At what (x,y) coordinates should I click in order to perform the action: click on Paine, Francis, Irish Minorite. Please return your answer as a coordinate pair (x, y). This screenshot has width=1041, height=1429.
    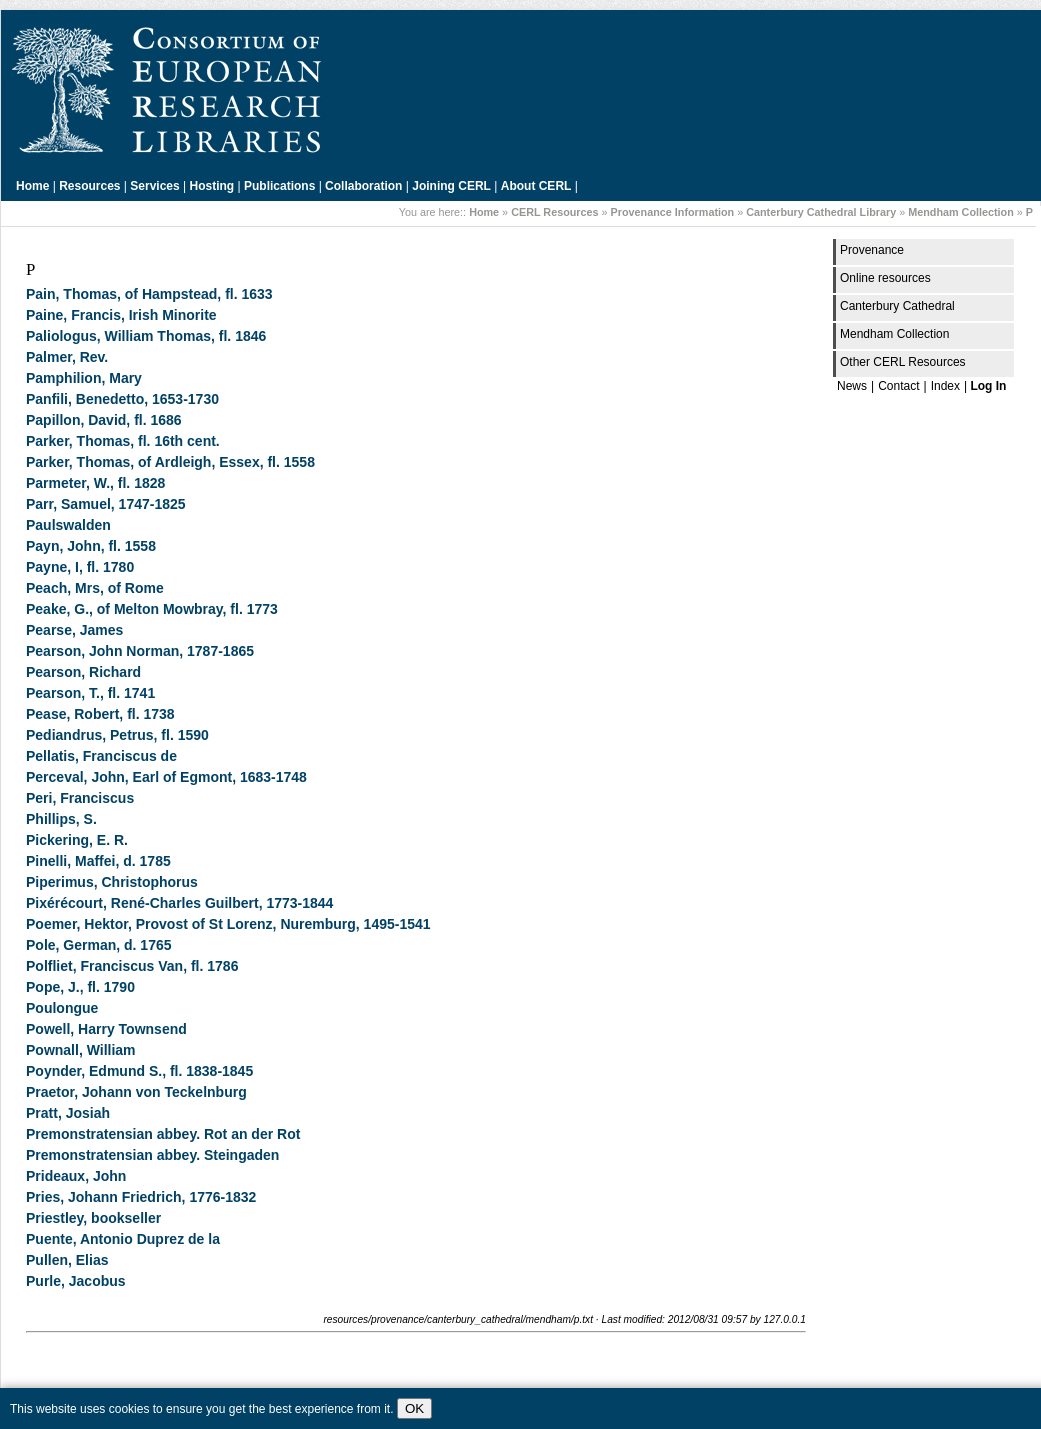
    Looking at the image, I should click on (121, 315).